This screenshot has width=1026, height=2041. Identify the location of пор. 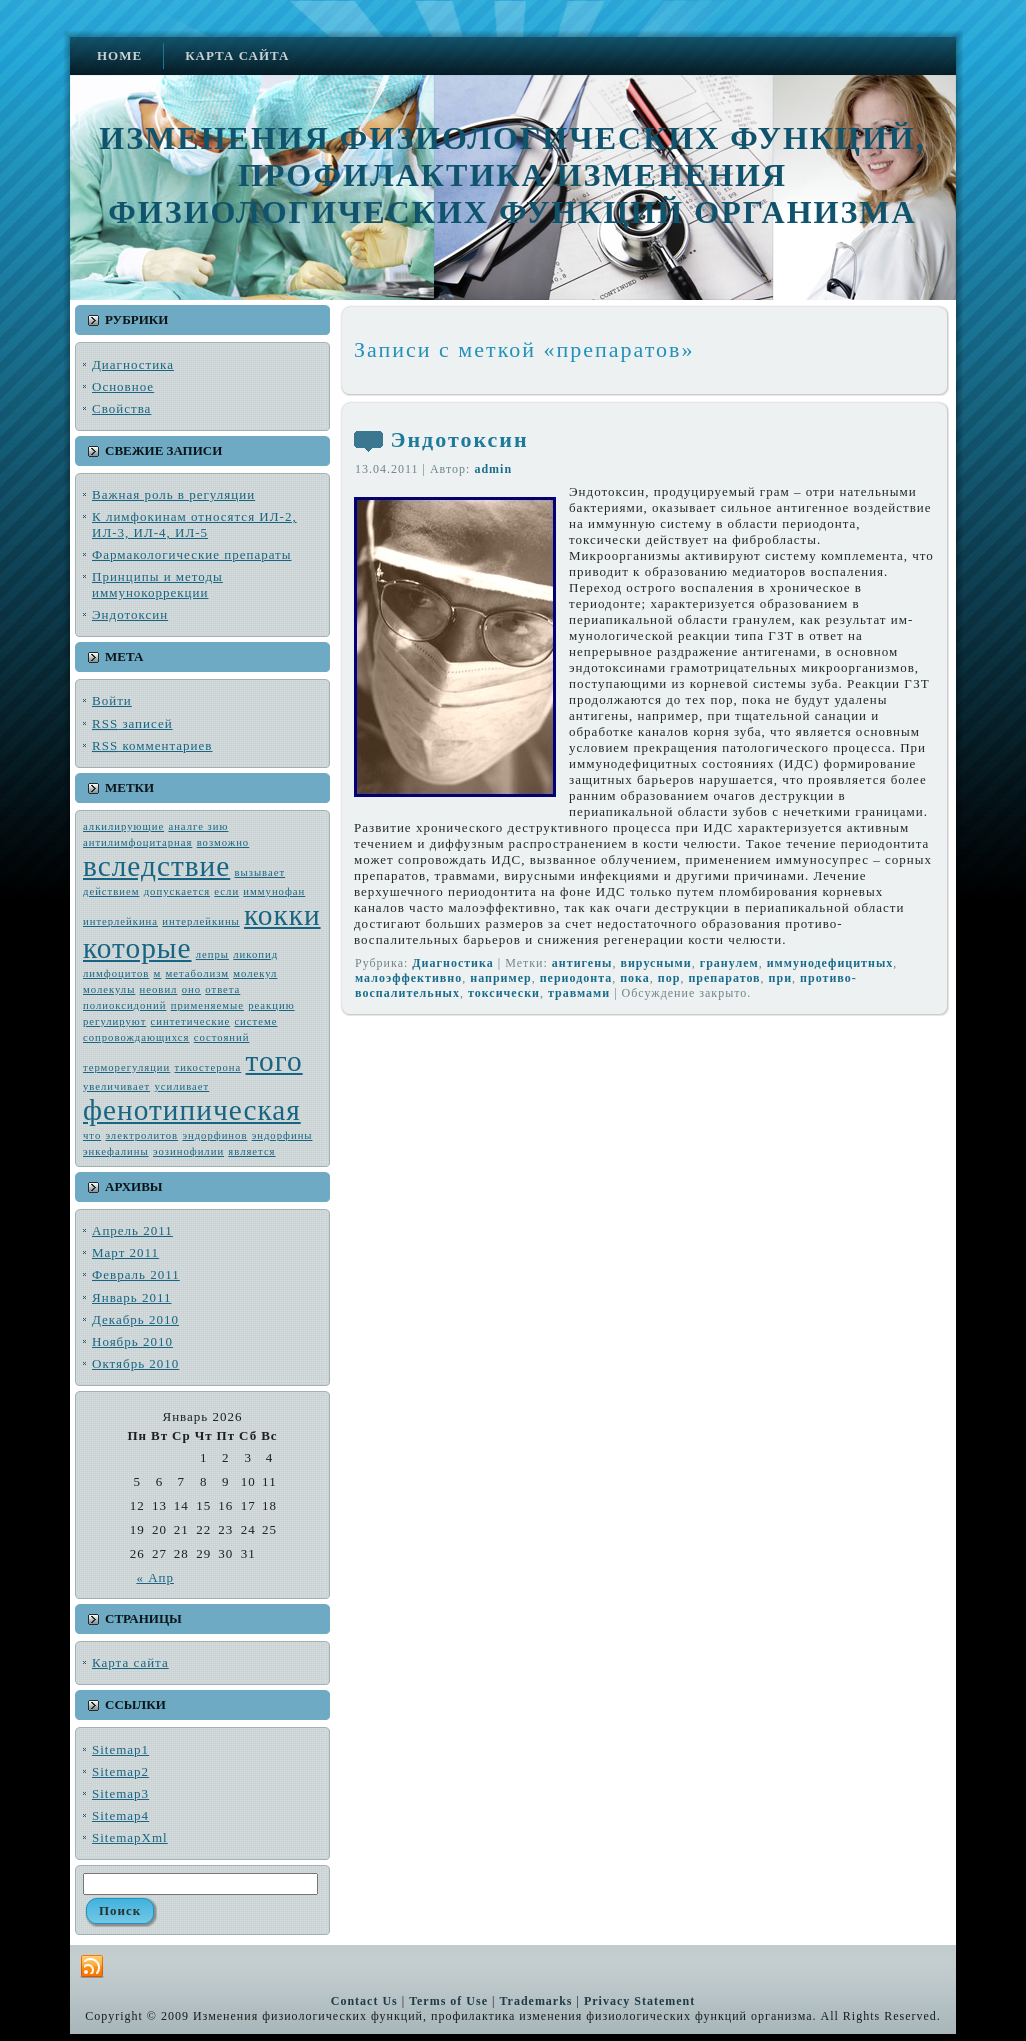
(669, 978).